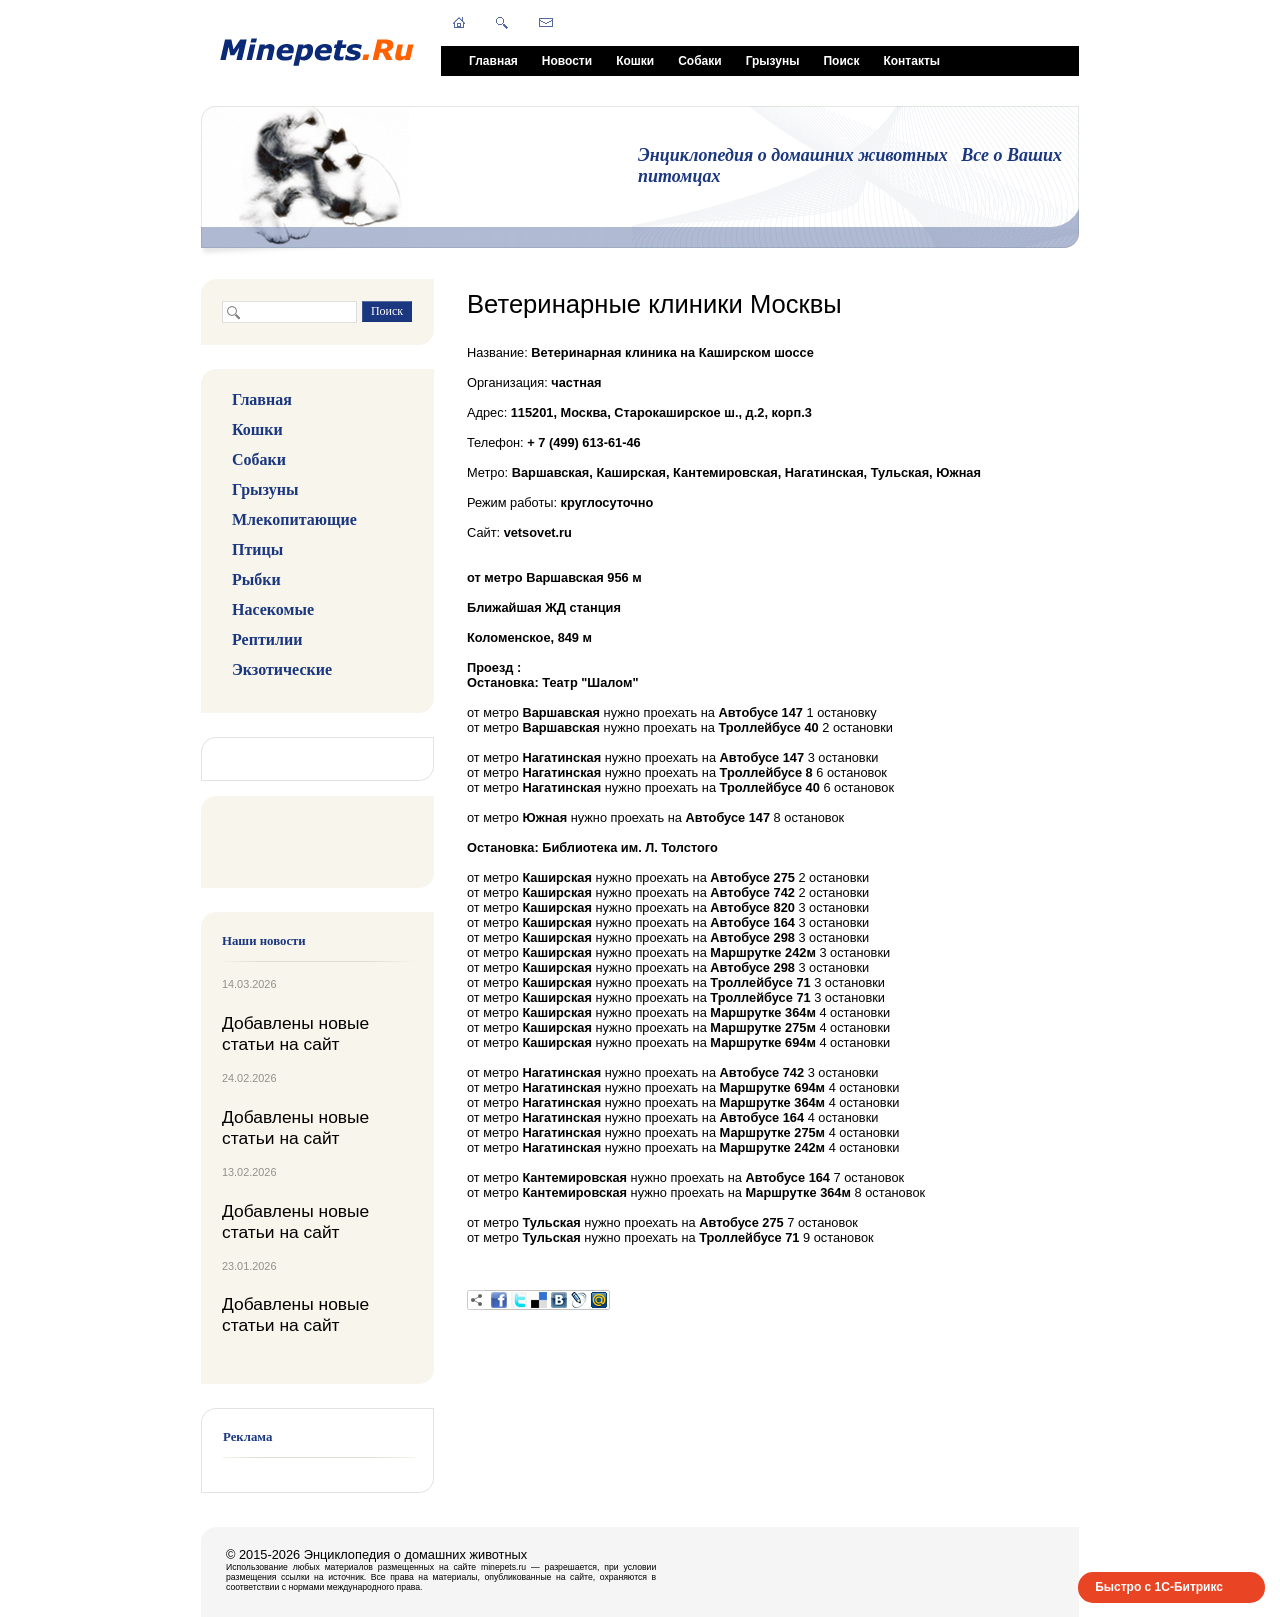 The image size is (1280, 1617). I want to click on Насекомые, so click(273, 609).